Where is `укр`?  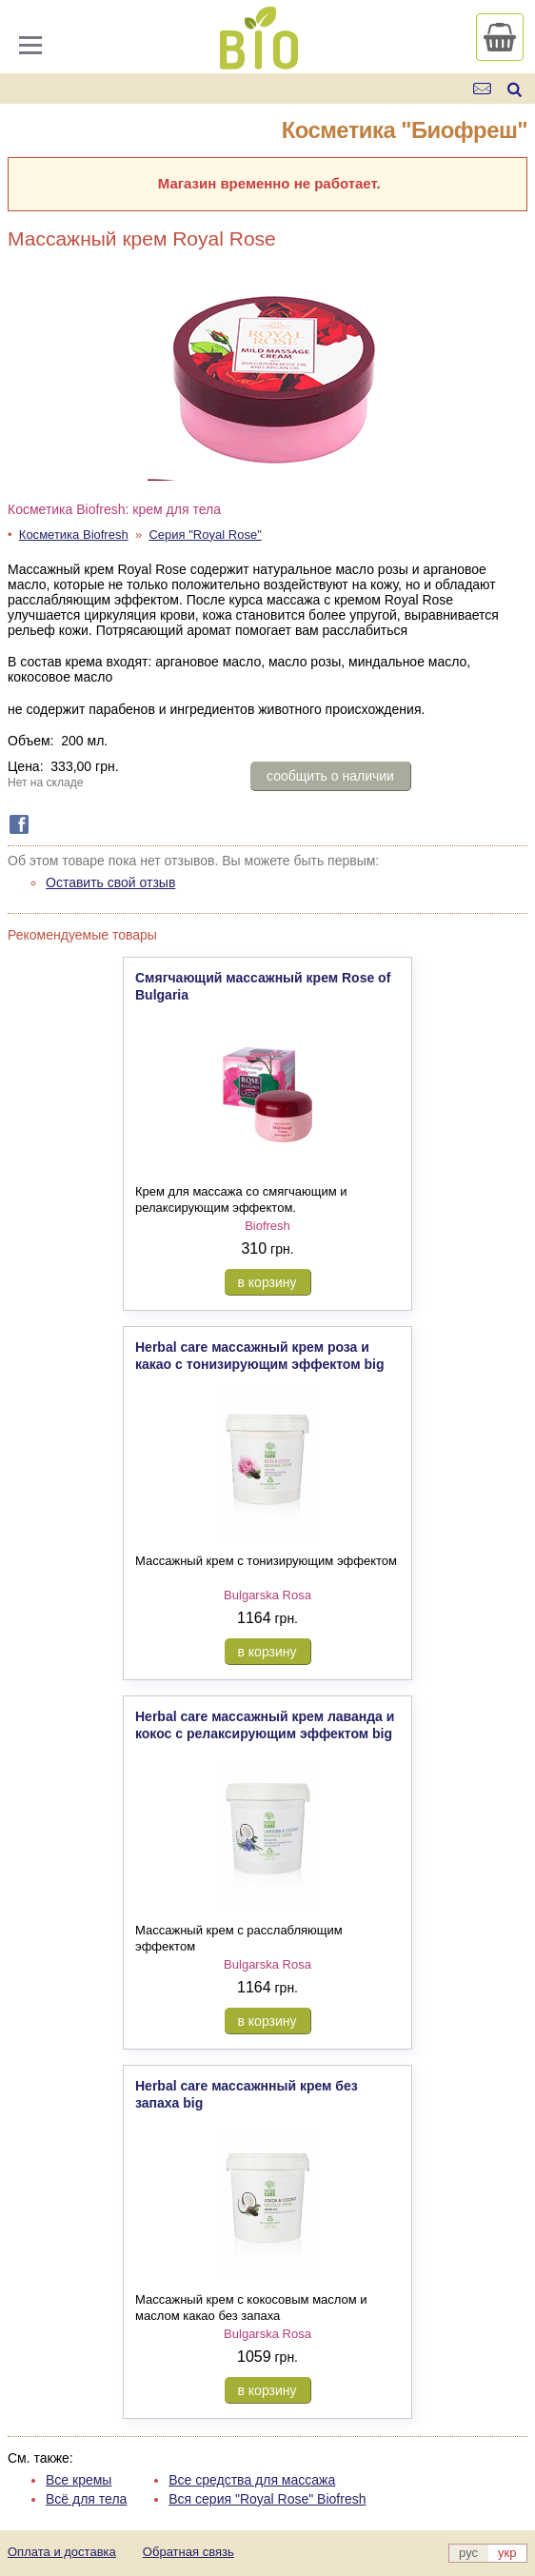
укр is located at coordinates (507, 2553).